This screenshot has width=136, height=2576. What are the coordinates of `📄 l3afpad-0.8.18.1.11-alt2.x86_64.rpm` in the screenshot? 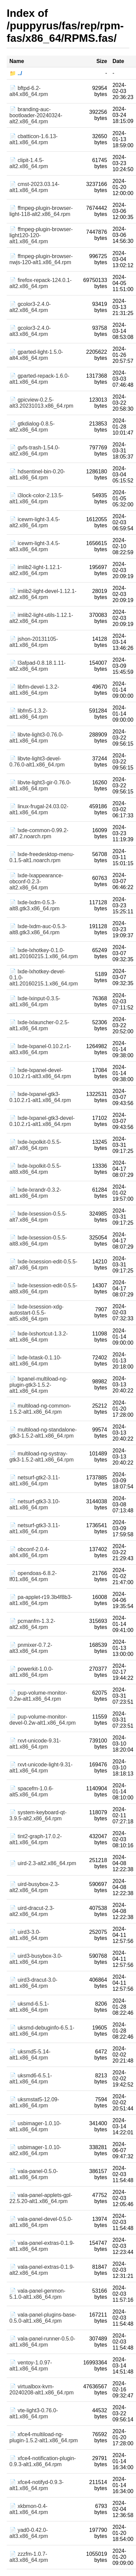 It's located at (37, 666).